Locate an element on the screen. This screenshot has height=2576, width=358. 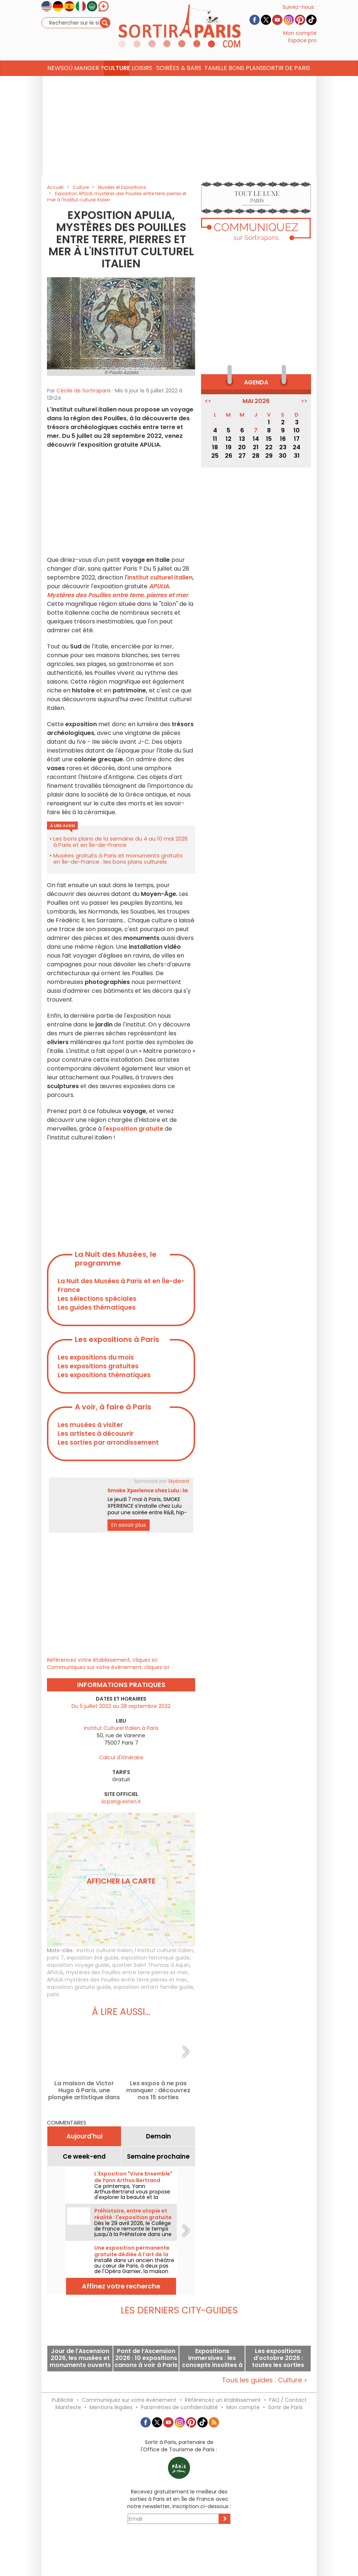
La maison de Victor Hugo à Paris, une plongée artistique dans l'univers du célèbre écrivain français is located at coordinates (84, 2090).